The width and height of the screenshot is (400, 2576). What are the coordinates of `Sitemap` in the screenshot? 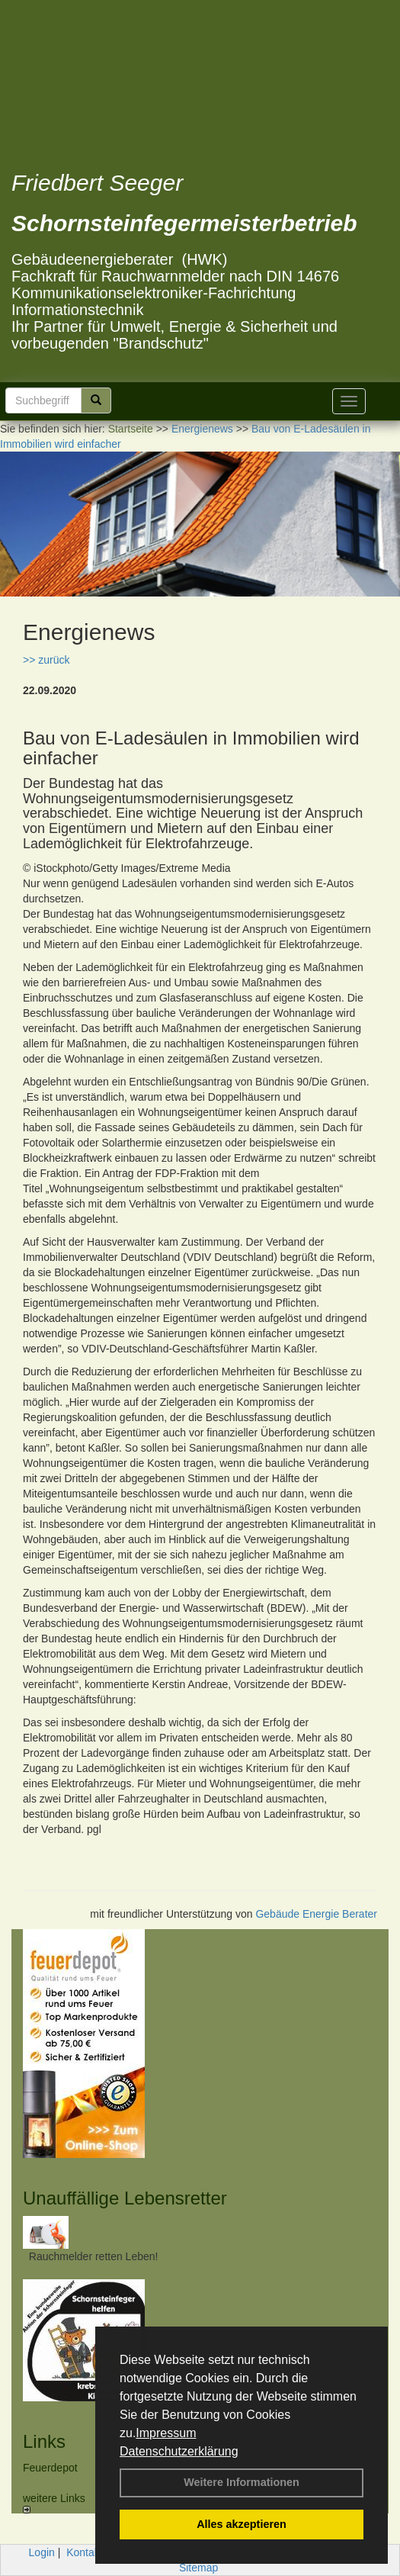 It's located at (198, 2568).